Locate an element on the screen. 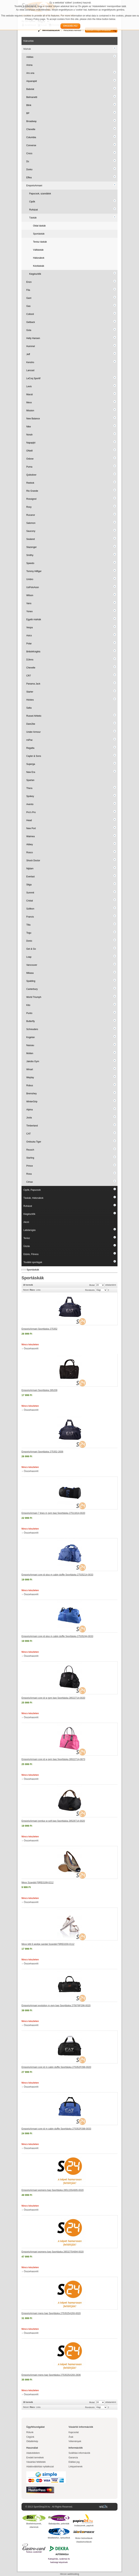 This screenshot has width=139, height=2576. EmporioArmani core id plus m cabin duffle Sporttáska 27535244-0033 is located at coordinates (57, 1636).